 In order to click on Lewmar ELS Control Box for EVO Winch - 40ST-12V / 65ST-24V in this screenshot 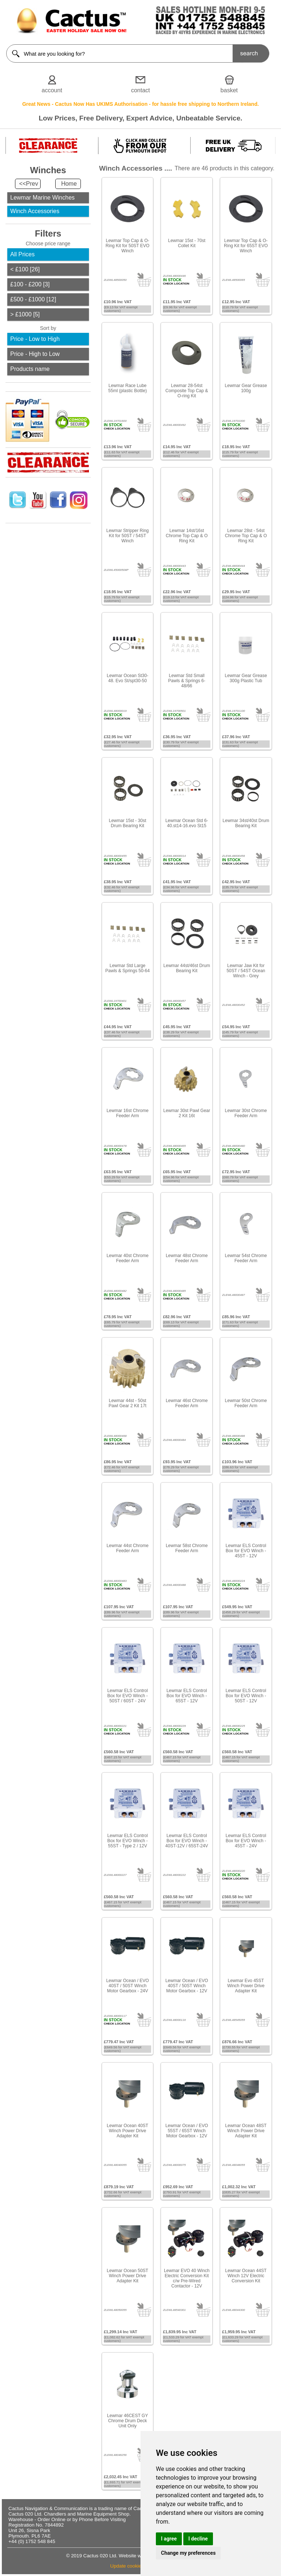, I will do `click(186, 1840)`.